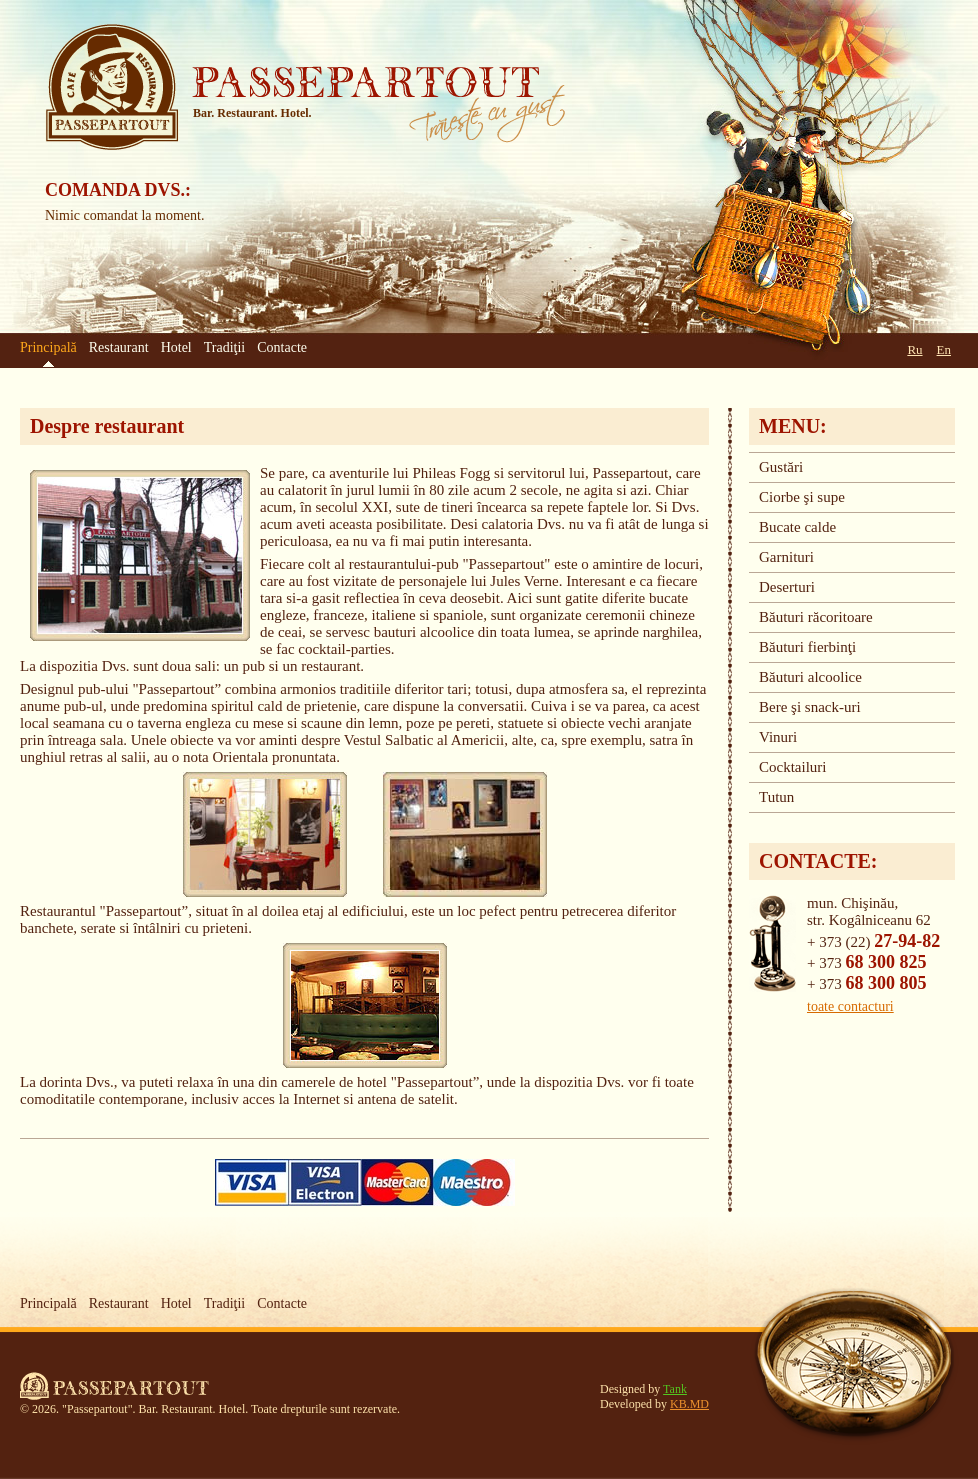  What do you see at coordinates (48, 1303) in the screenshot?
I see `Principală` at bounding box center [48, 1303].